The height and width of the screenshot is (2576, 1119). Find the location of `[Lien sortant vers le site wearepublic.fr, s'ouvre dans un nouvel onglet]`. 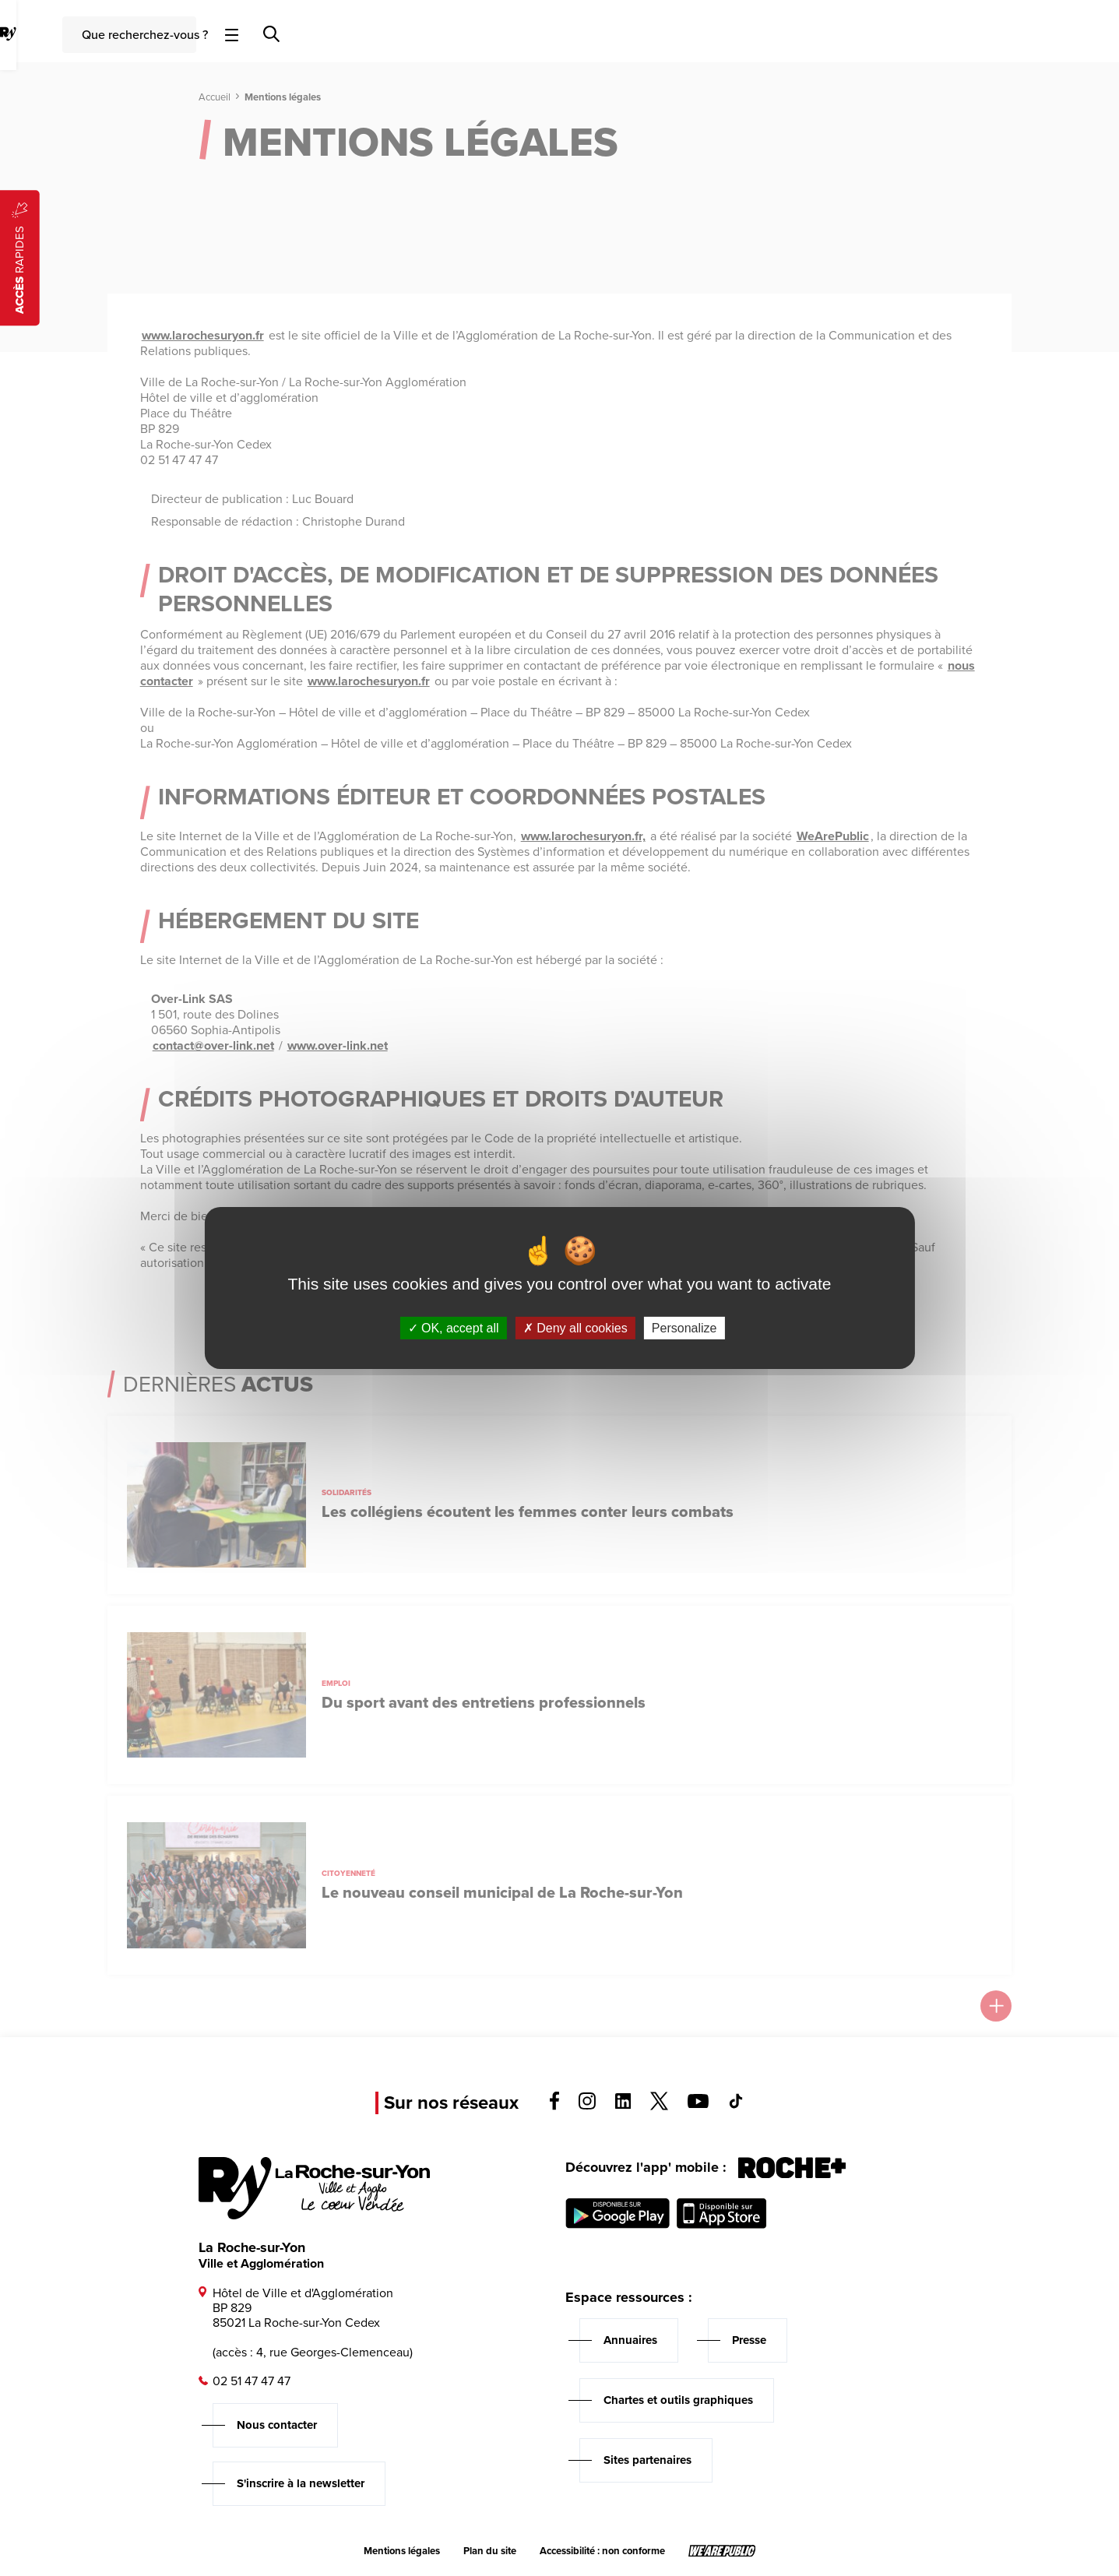

[Lien sortant vers le site wearepublic.fr, s'ouvre dans un nouvel onglet] is located at coordinates (722, 2551).